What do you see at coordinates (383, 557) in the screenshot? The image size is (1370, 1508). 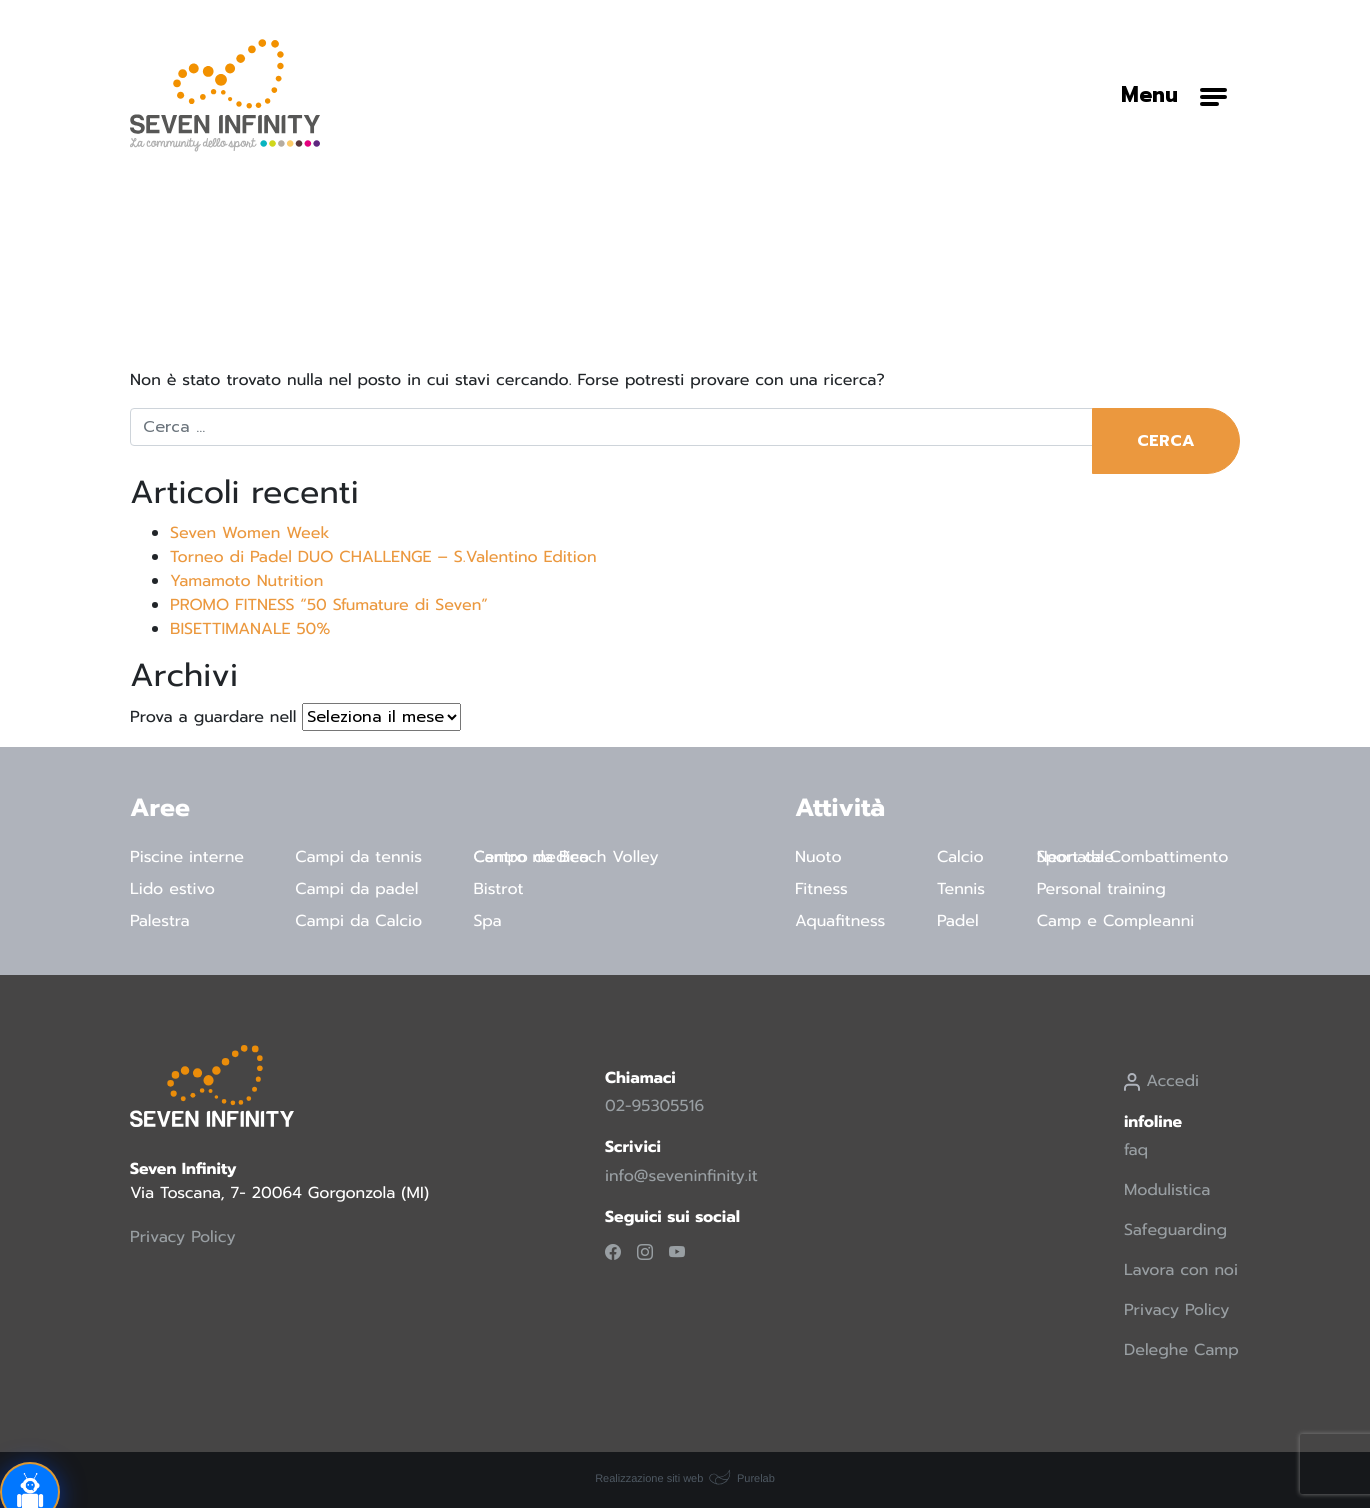 I see `Torneo di Padel DUO CHALLENGE – S.Valentino Edition` at bounding box center [383, 557].